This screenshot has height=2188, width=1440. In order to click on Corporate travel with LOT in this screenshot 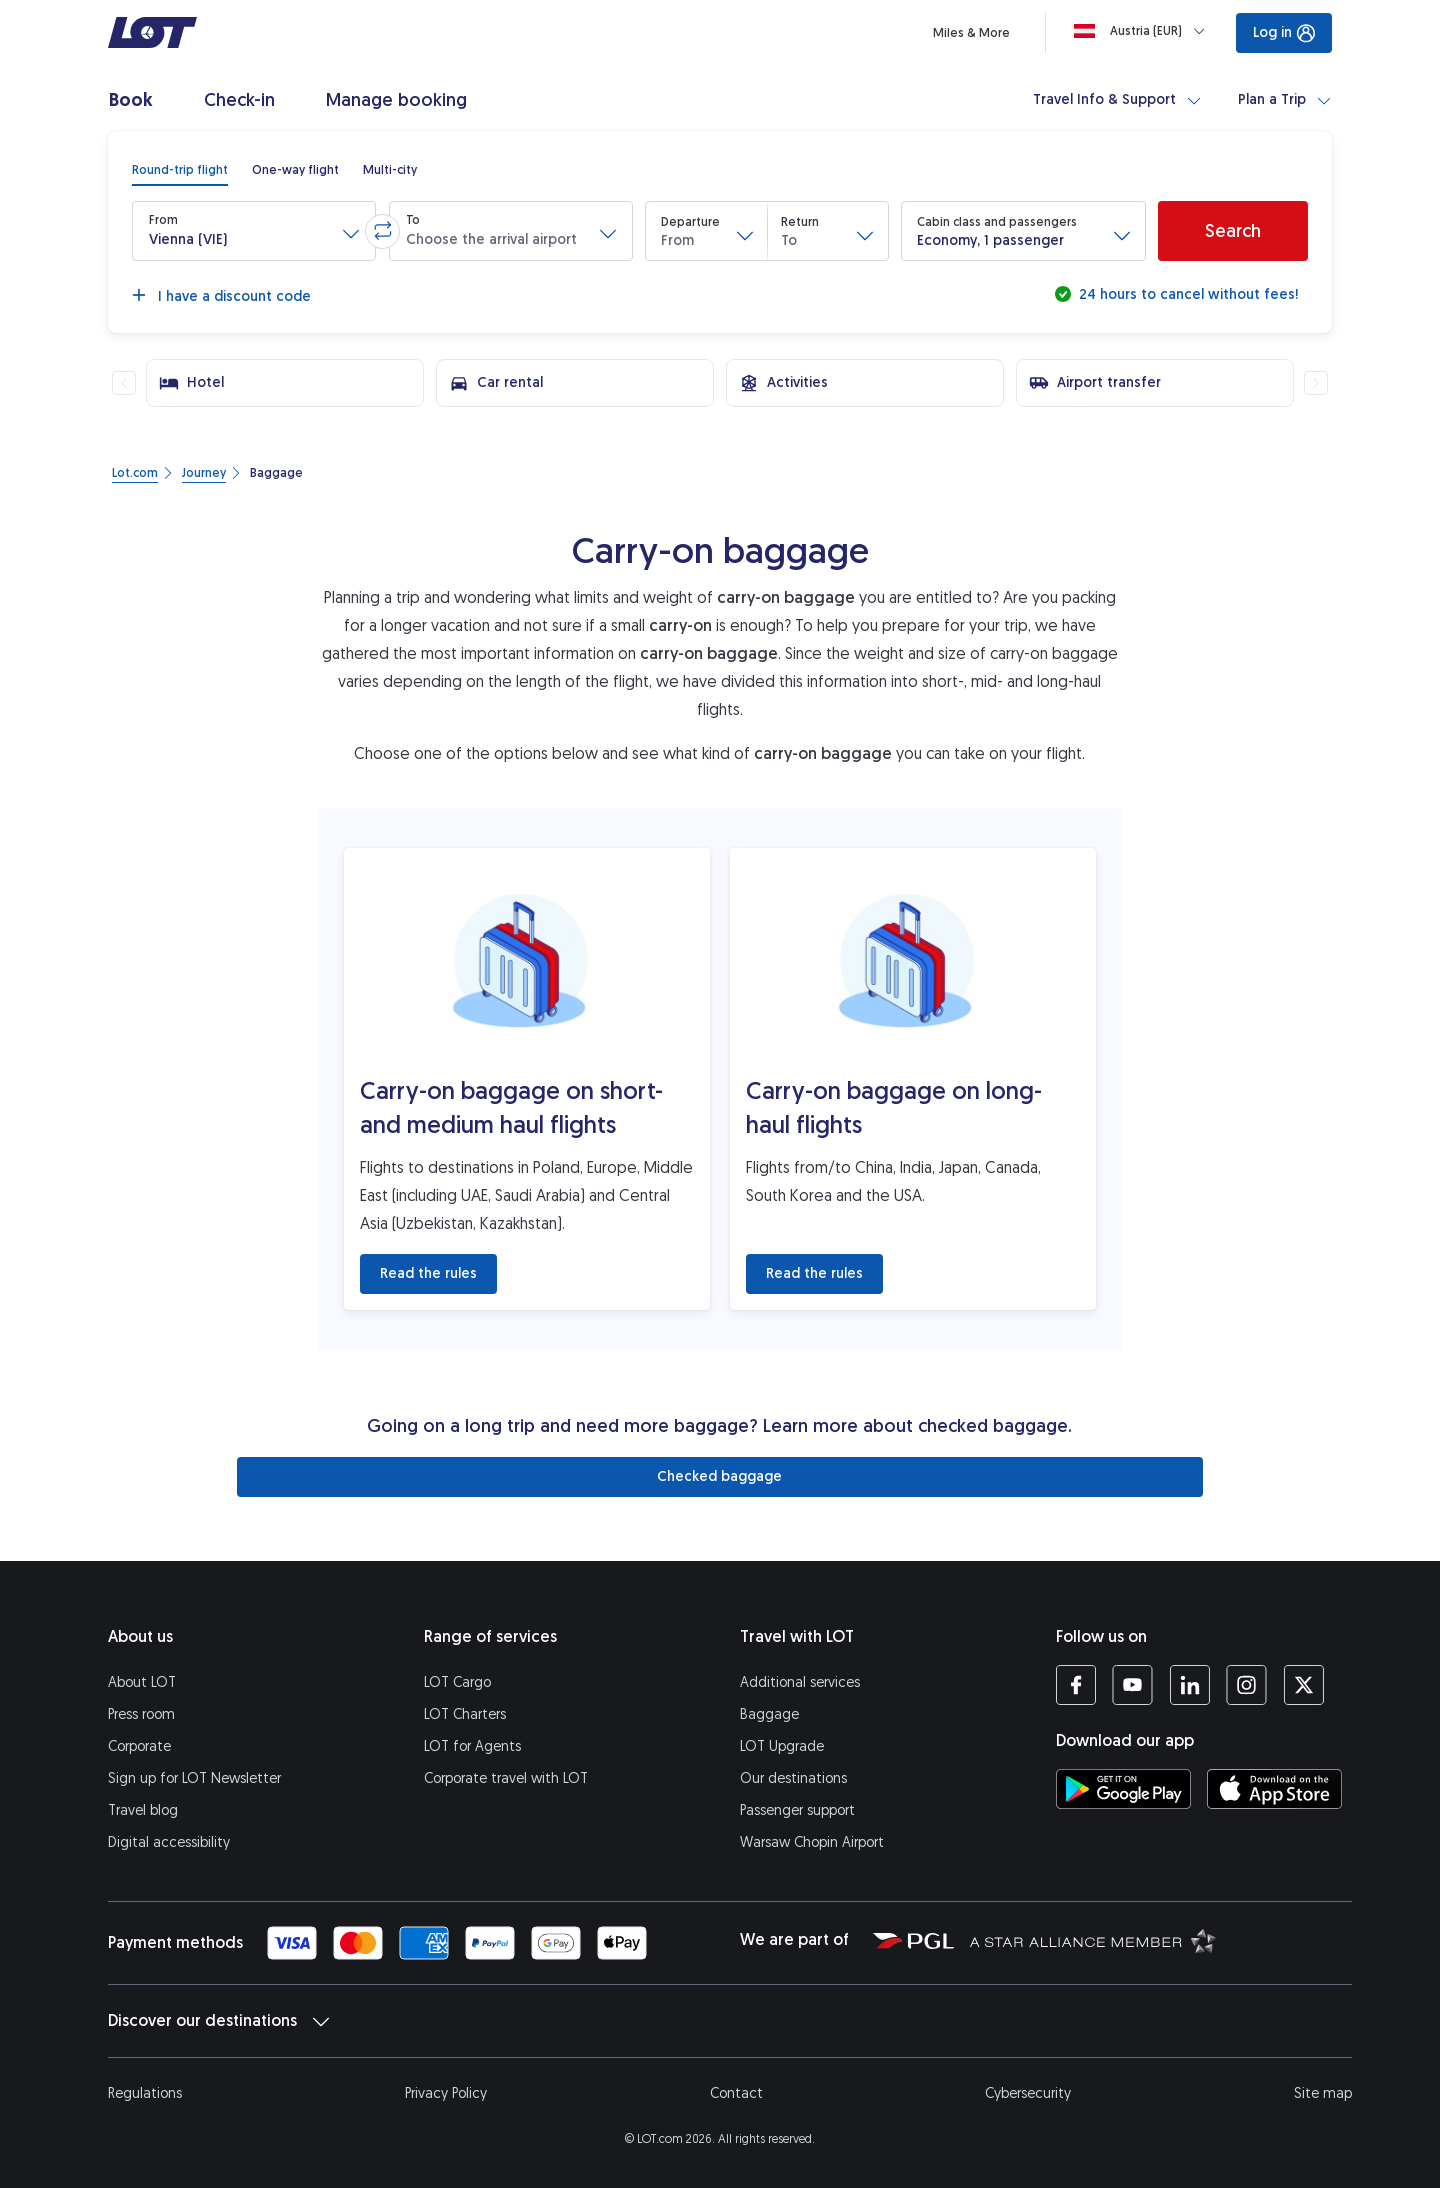, I will do `click(506, 1778)`.